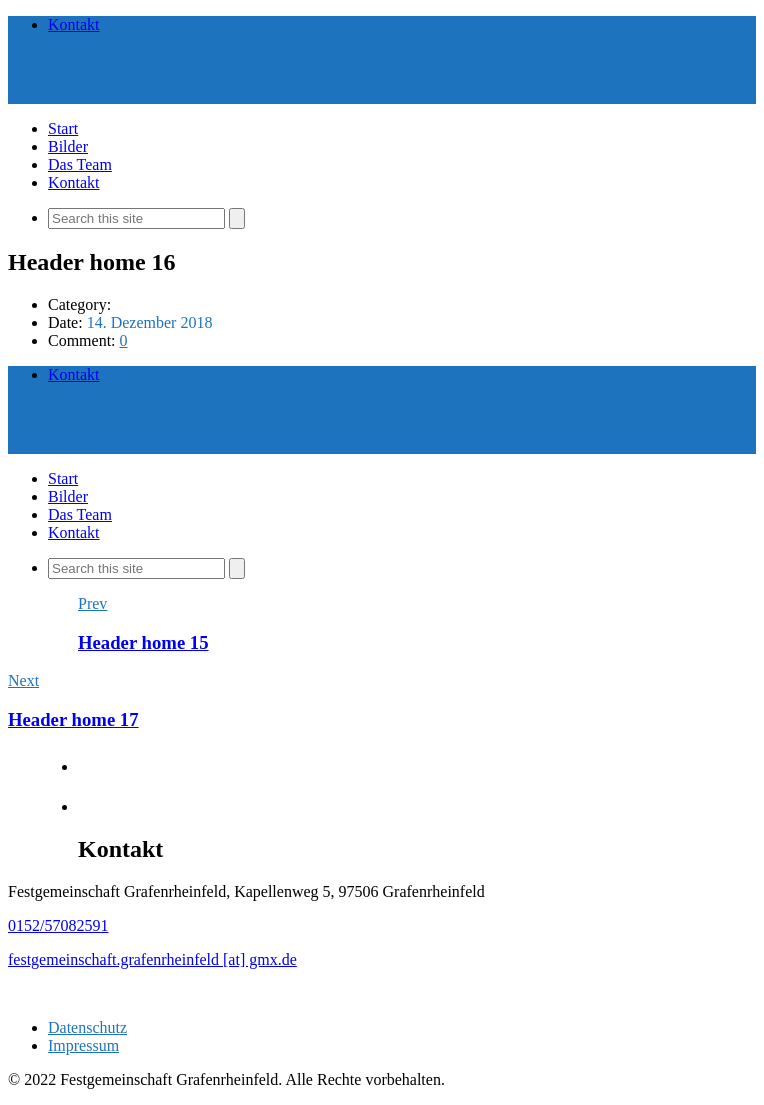 This screenshot has height=1105, width=764. I want to click on Bilder, so click(68, 146).